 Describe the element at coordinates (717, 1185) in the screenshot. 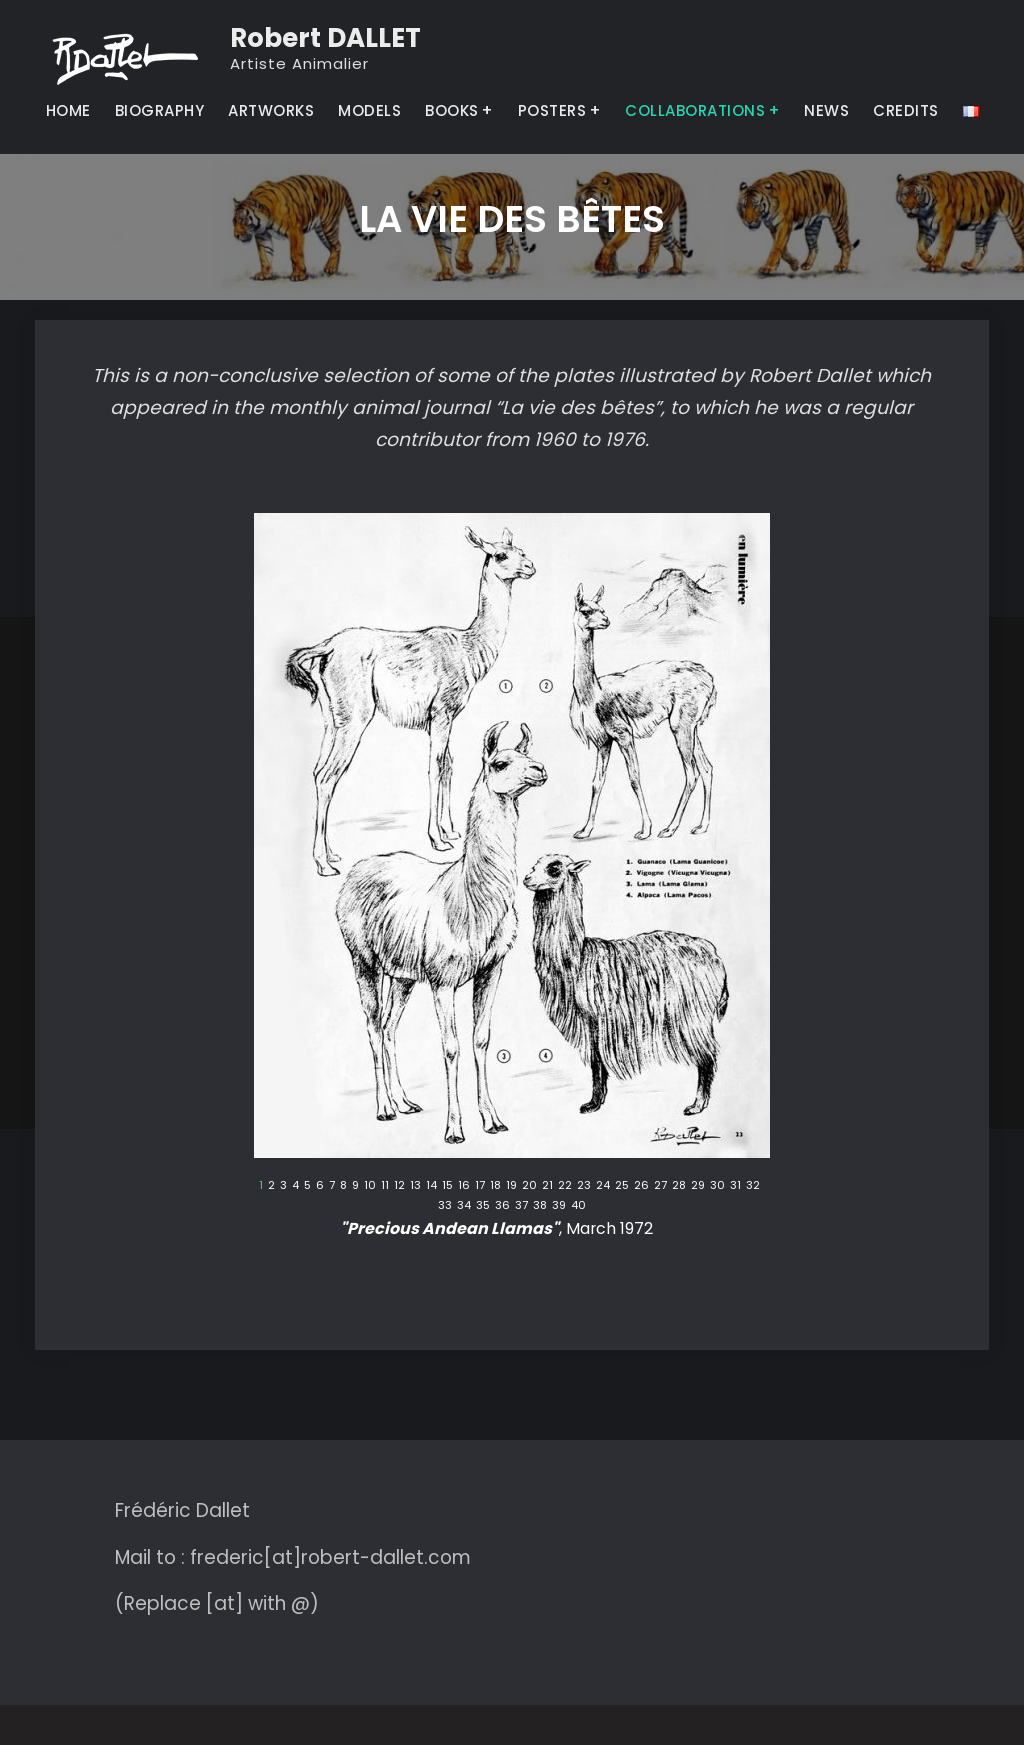

I see `30 [tab]` at that location.